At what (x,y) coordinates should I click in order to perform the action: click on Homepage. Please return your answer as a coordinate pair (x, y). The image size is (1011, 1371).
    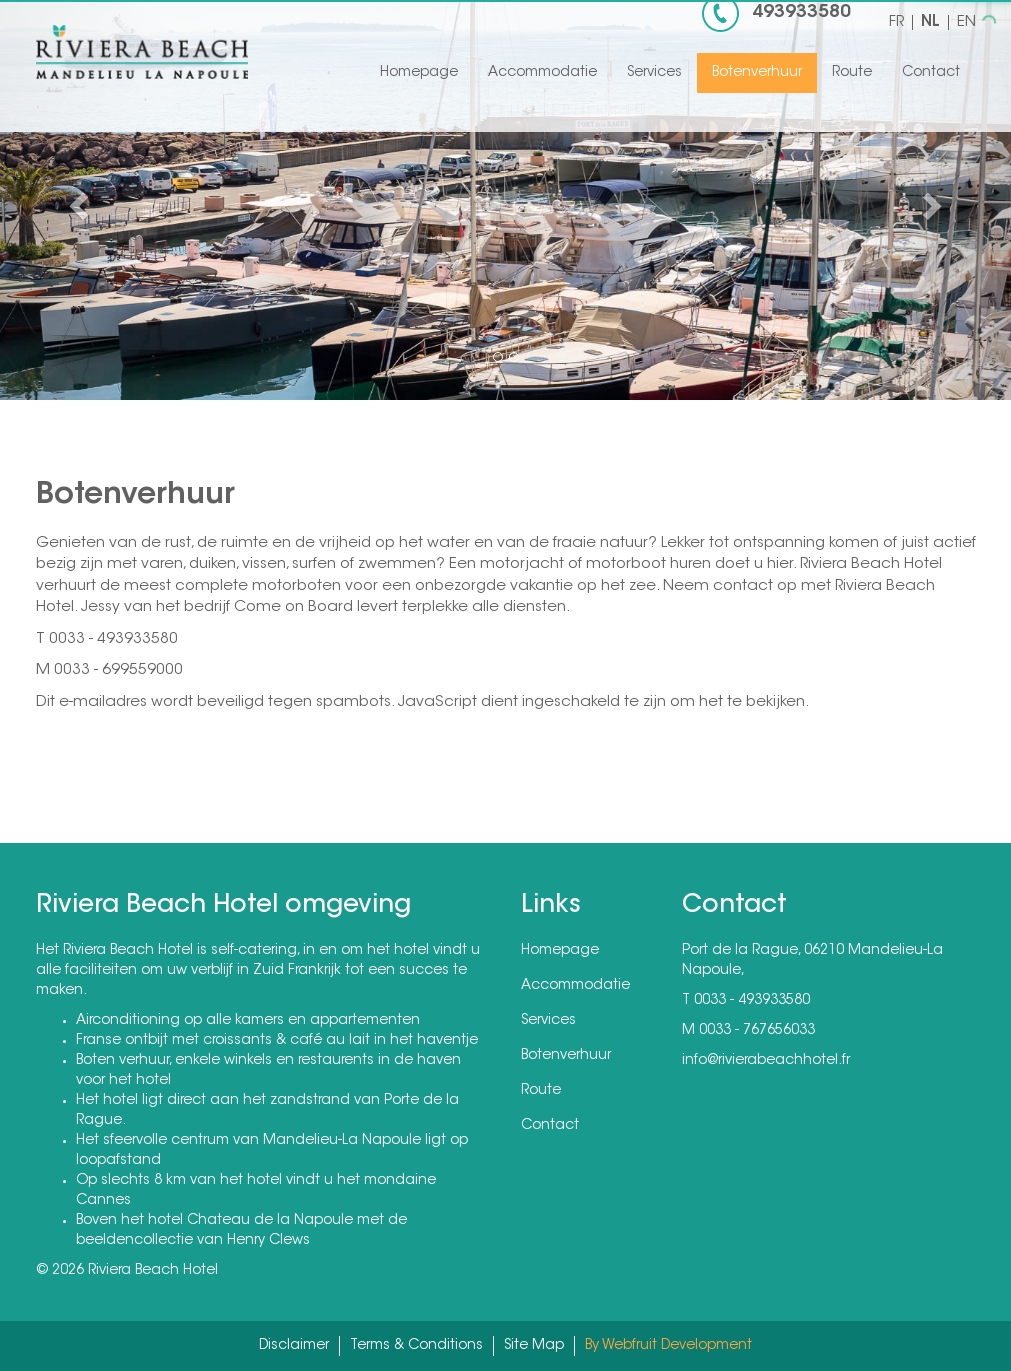
    Looking at the image, I should click on (419, 73).